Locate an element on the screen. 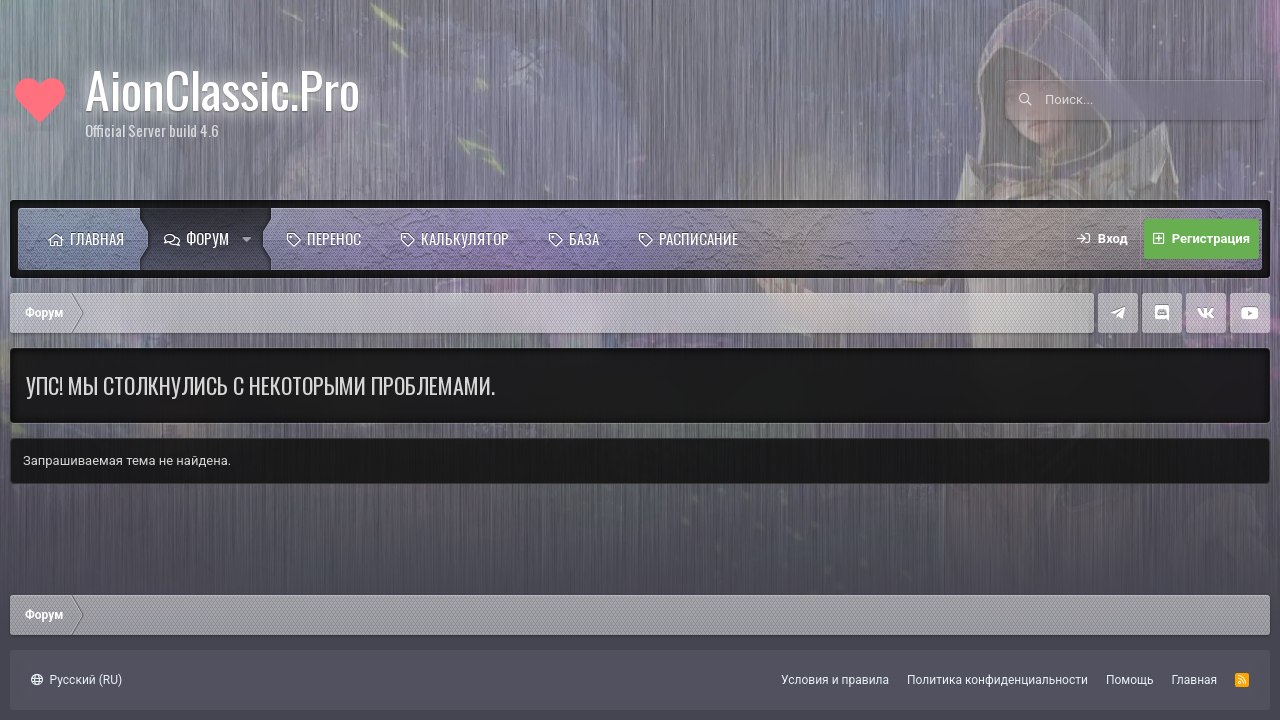 The image size is (1280, 720). Помощь is located at coordinates (1130, 680).